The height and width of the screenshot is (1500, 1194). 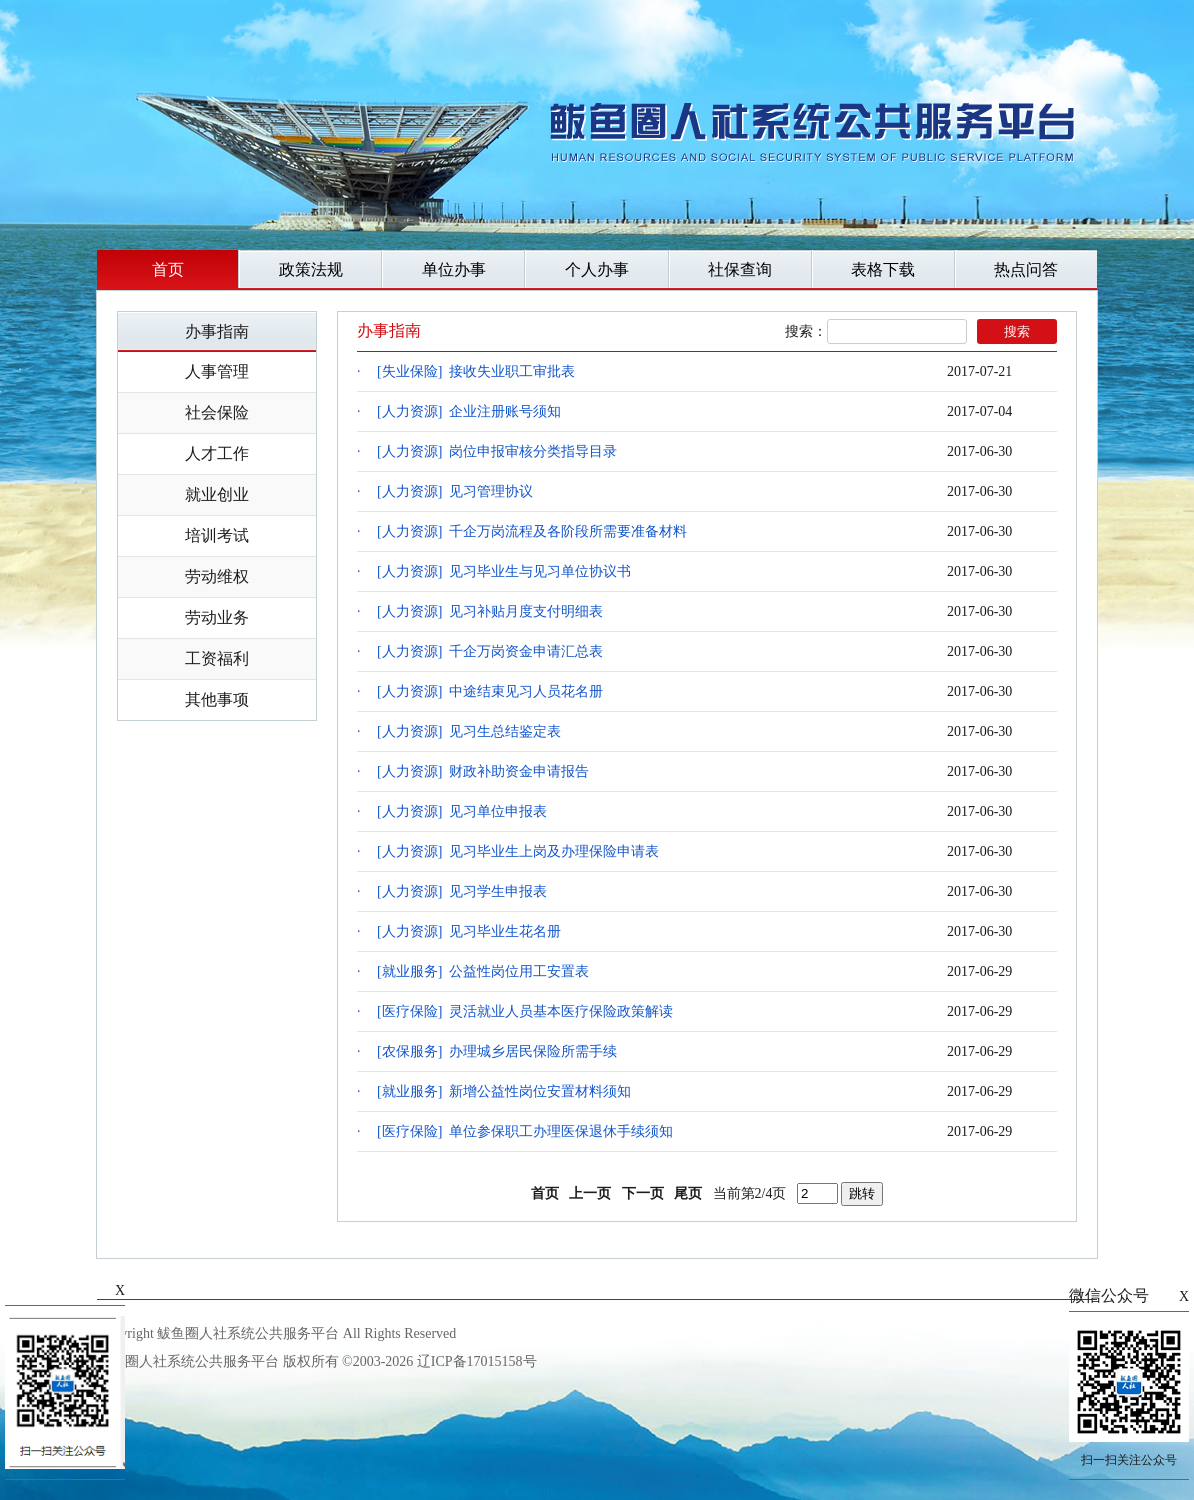 What do you see at coordinates (497, 451) in the screenshot?
I see `[人力资源] 岗位申报审核分类指导目录` at bounding box center [497, 451].